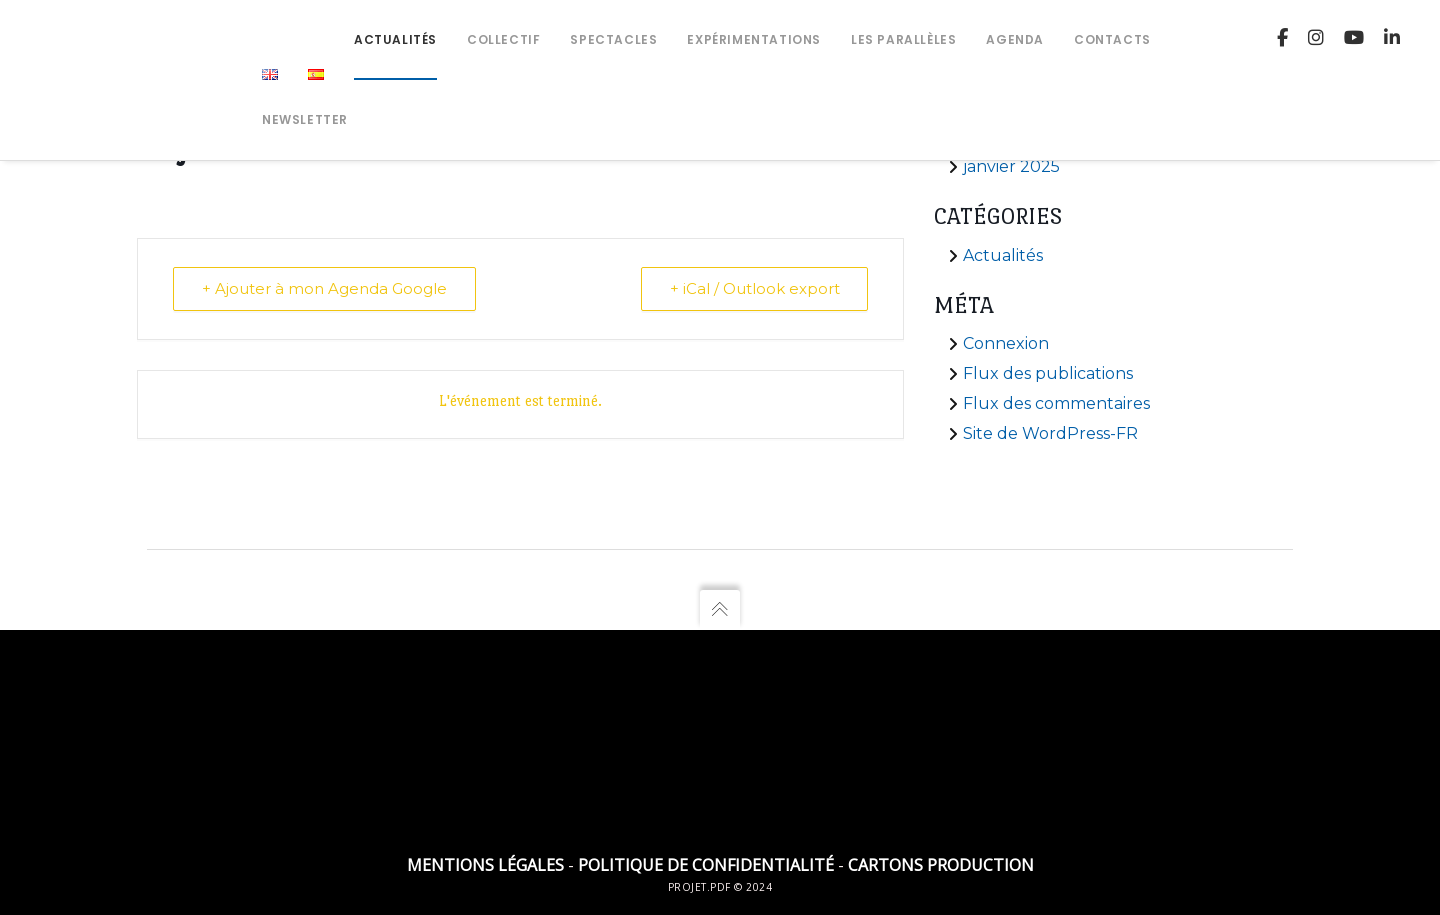 This screenshot has width=1440, height=915. Describe the element at coordinates (1056, 403) in the screenshot. I see `Flux des commentaires` at that location.